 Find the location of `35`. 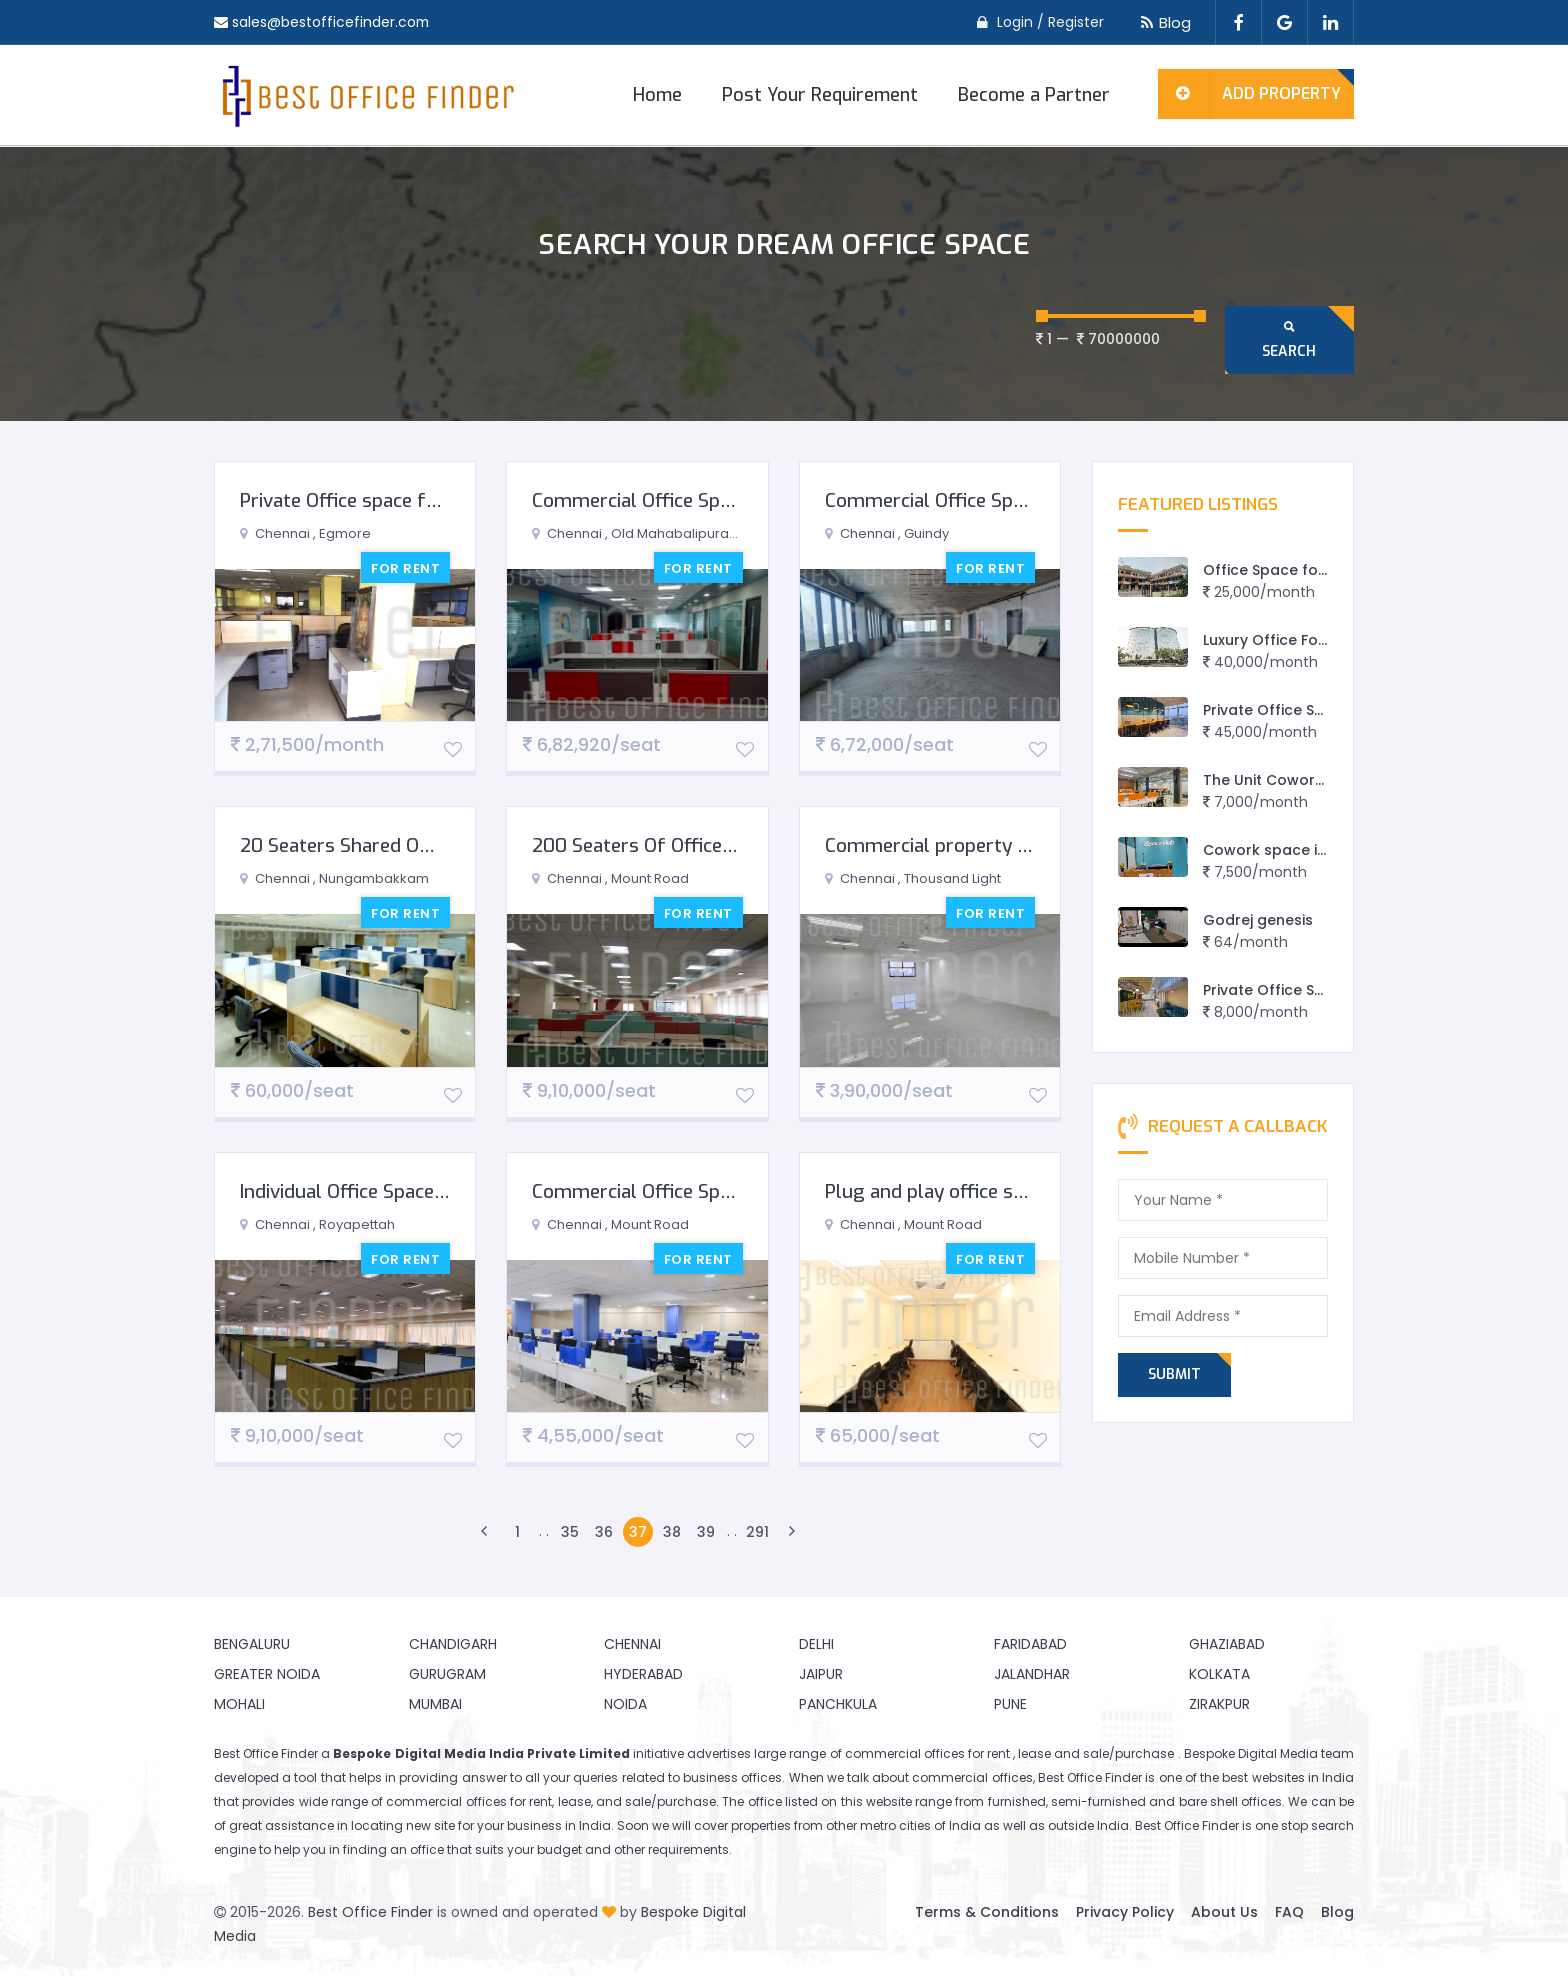

35 is located at coordinates (570, 1532).